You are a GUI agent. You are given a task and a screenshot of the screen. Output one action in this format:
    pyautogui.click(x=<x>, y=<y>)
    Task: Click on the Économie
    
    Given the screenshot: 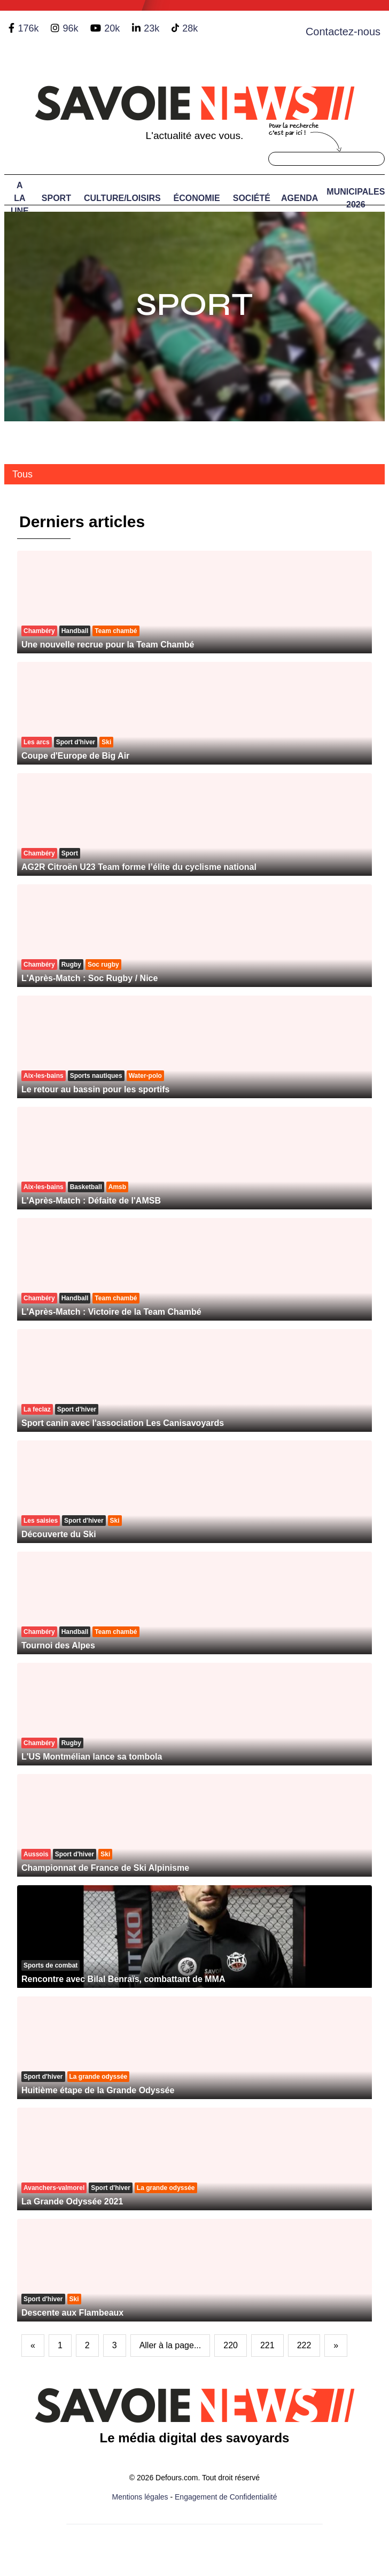 What is the action you would take?
    pyautogui.click(x=197, y=198)
    